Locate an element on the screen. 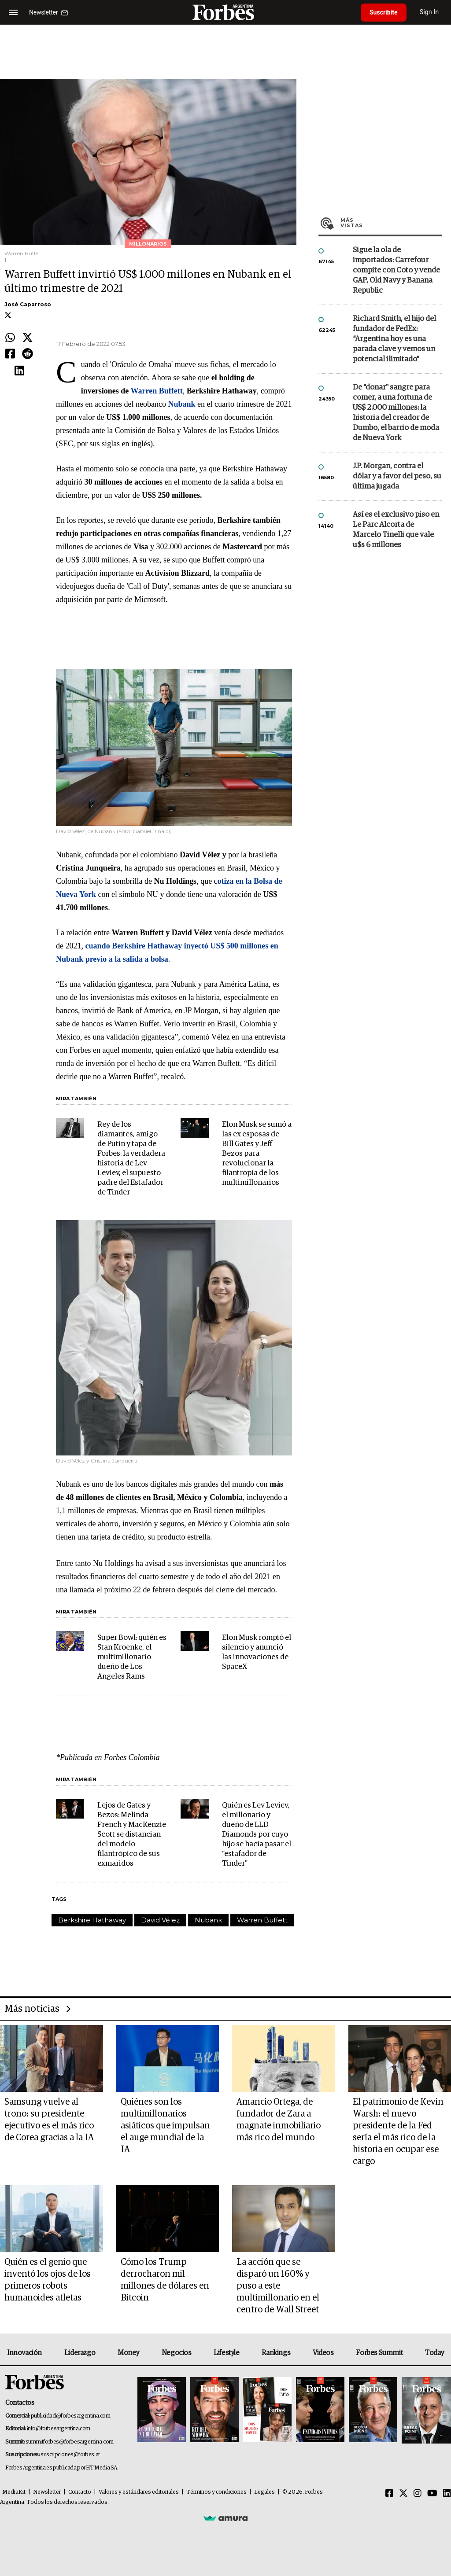  Quiénes son los multimillonarios asiáticos que impulsan el auge mundial de la IA is located at coordinates (165, 2126).